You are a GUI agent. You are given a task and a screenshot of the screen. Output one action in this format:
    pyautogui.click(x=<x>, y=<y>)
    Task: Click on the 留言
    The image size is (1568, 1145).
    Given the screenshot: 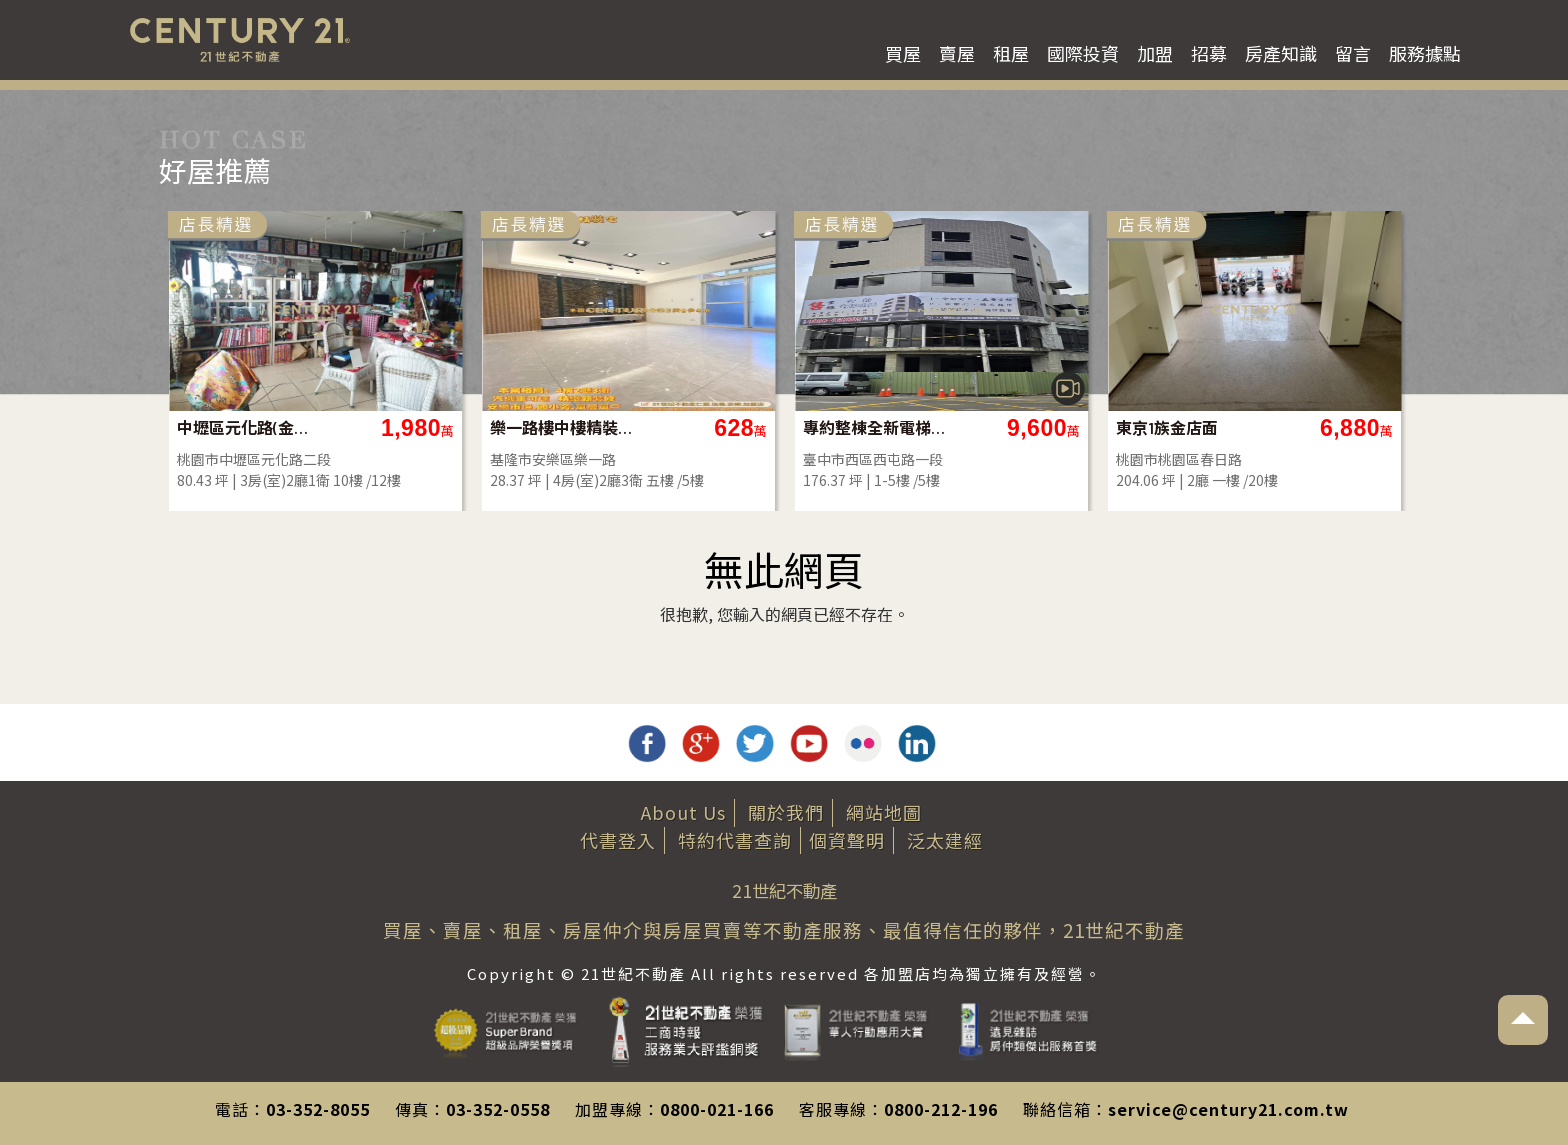 What is the action you would take?
    pyautogui.click(x=1353, y=53)
    